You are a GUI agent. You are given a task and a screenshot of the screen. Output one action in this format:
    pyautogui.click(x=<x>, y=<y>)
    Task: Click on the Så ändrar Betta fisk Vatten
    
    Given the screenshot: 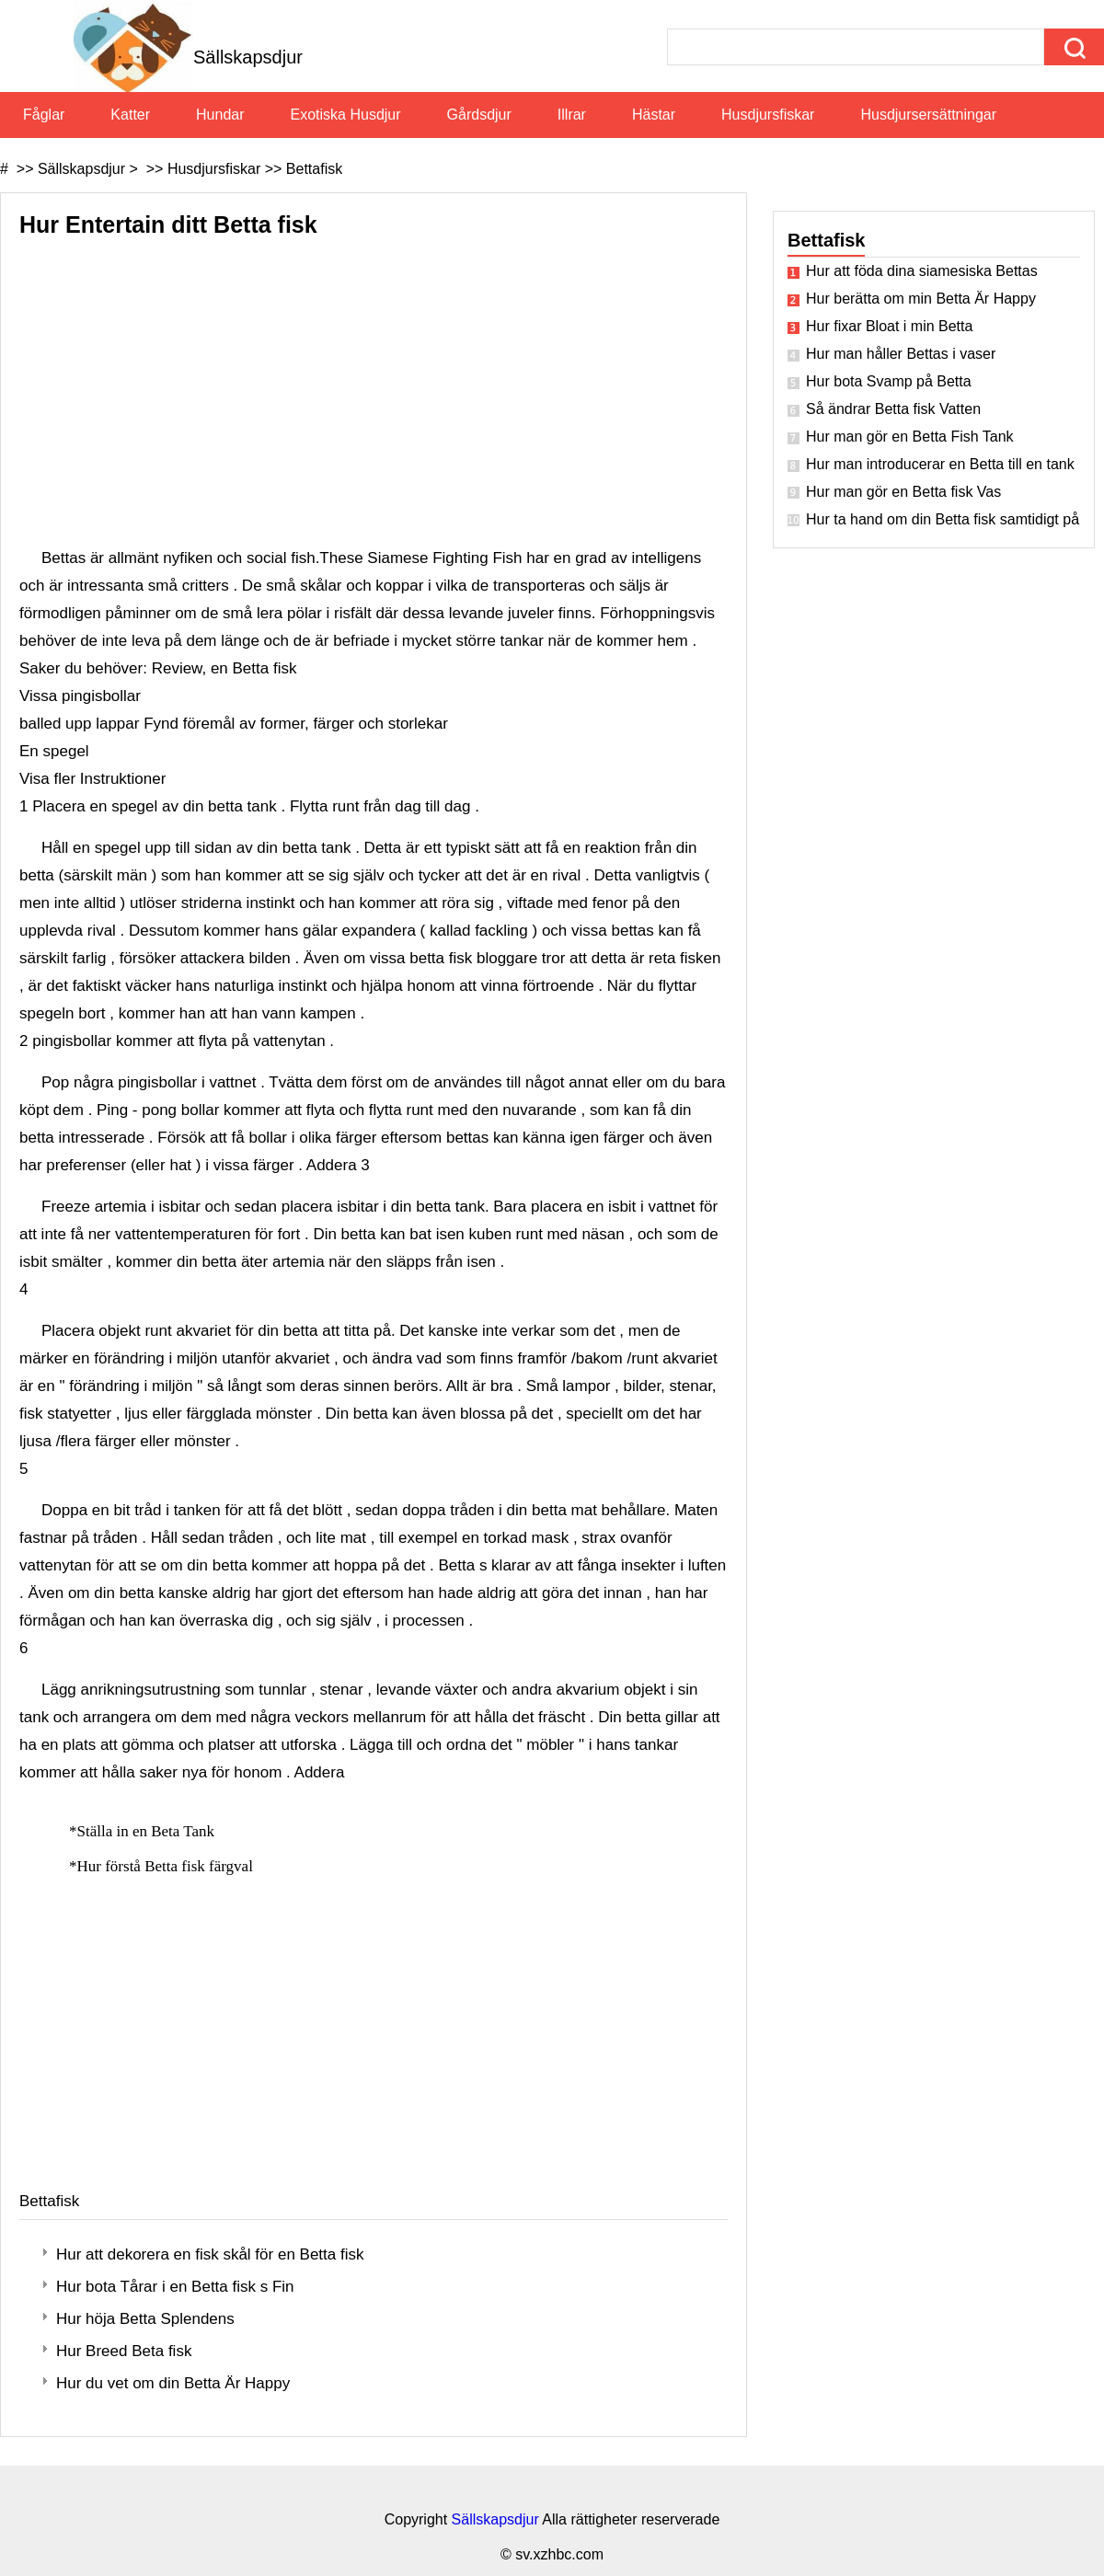 What is the action you would take?
    pyautogui.click(x=893, y=409)
    